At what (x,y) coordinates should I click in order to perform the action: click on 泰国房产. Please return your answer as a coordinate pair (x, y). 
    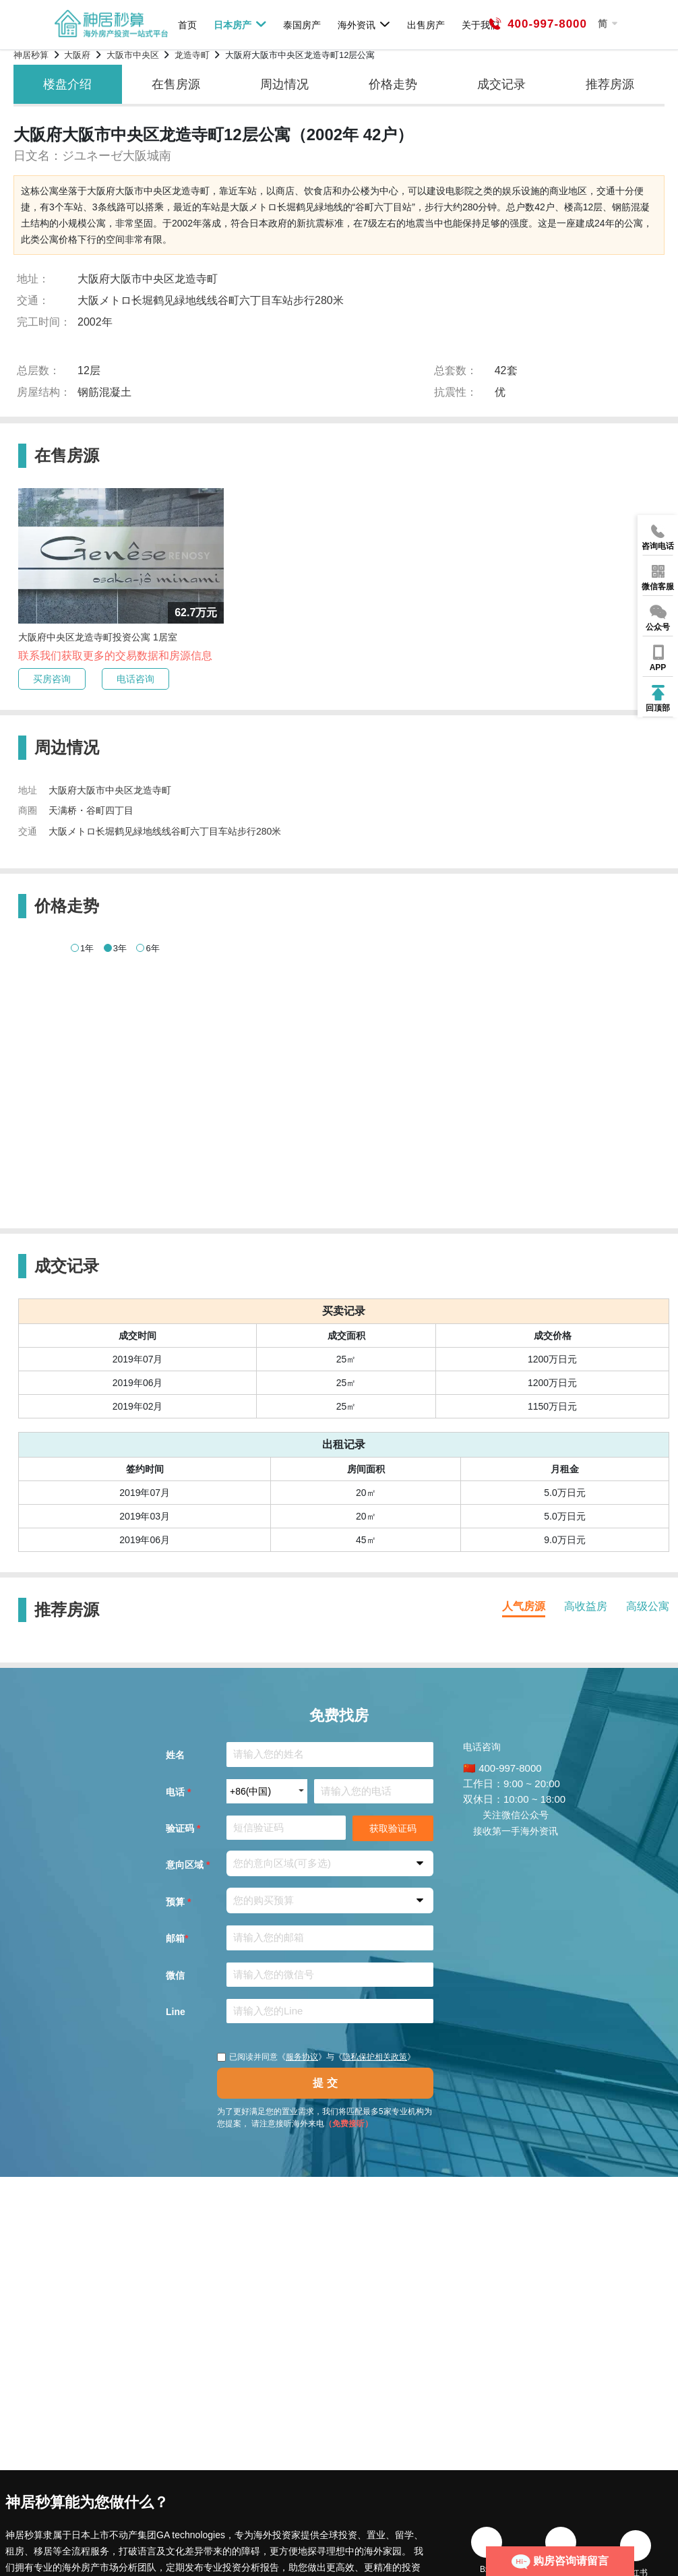
    Looking at the image, I should click on (302, 24).